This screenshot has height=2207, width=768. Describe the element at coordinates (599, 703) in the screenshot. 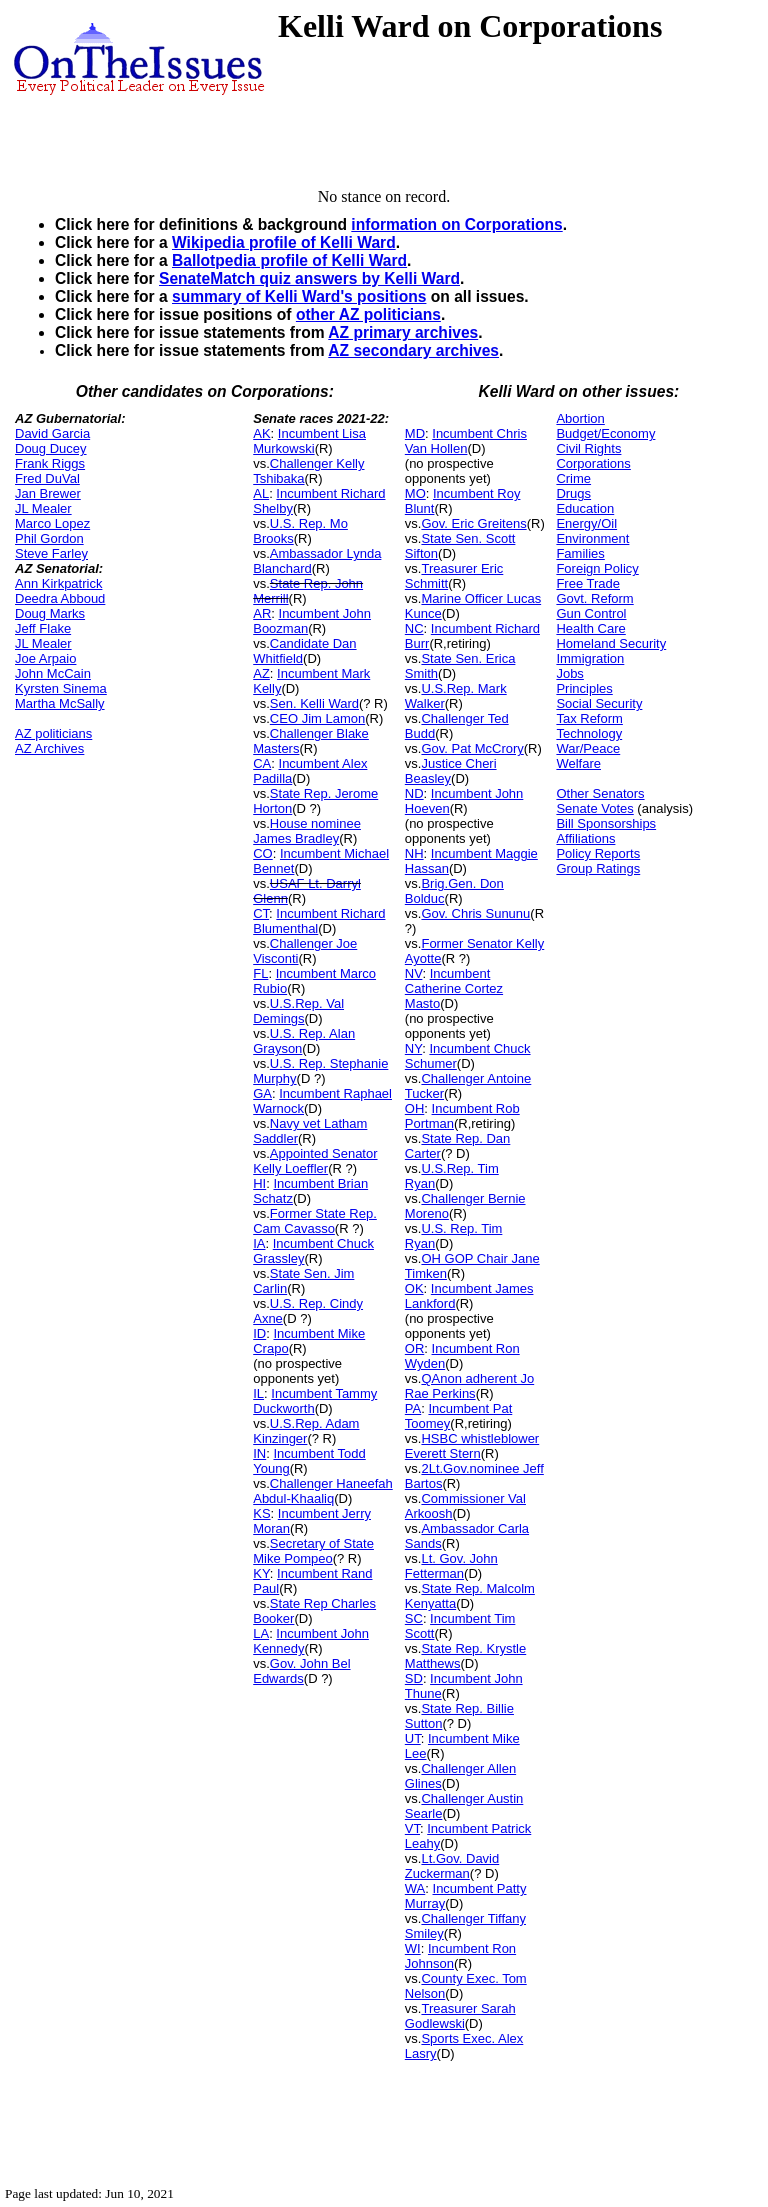

I see `Social Security` at that location.